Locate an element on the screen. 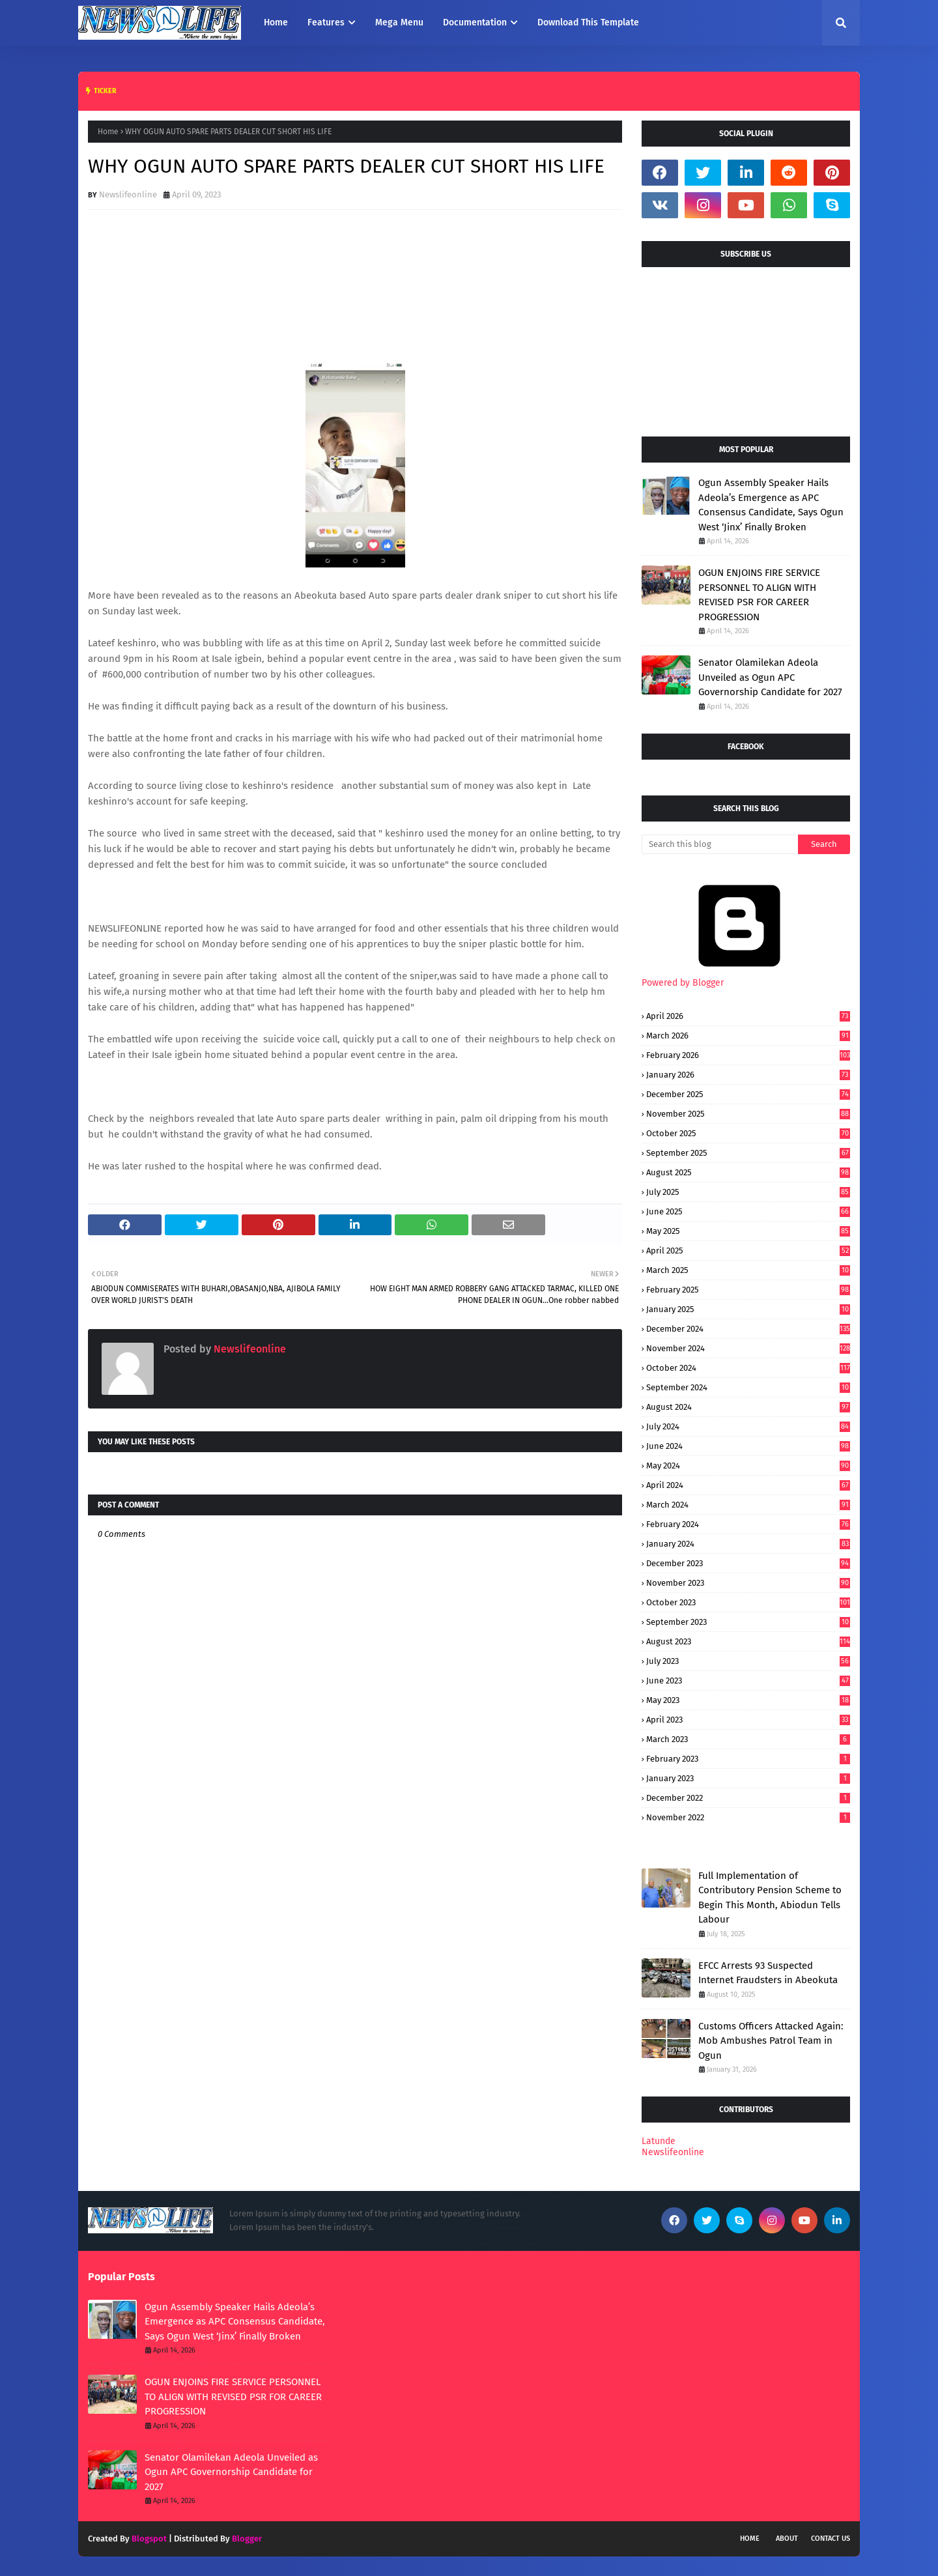 The image size is (938, 2576). June 2025 is located at coordinates (748, 1211).